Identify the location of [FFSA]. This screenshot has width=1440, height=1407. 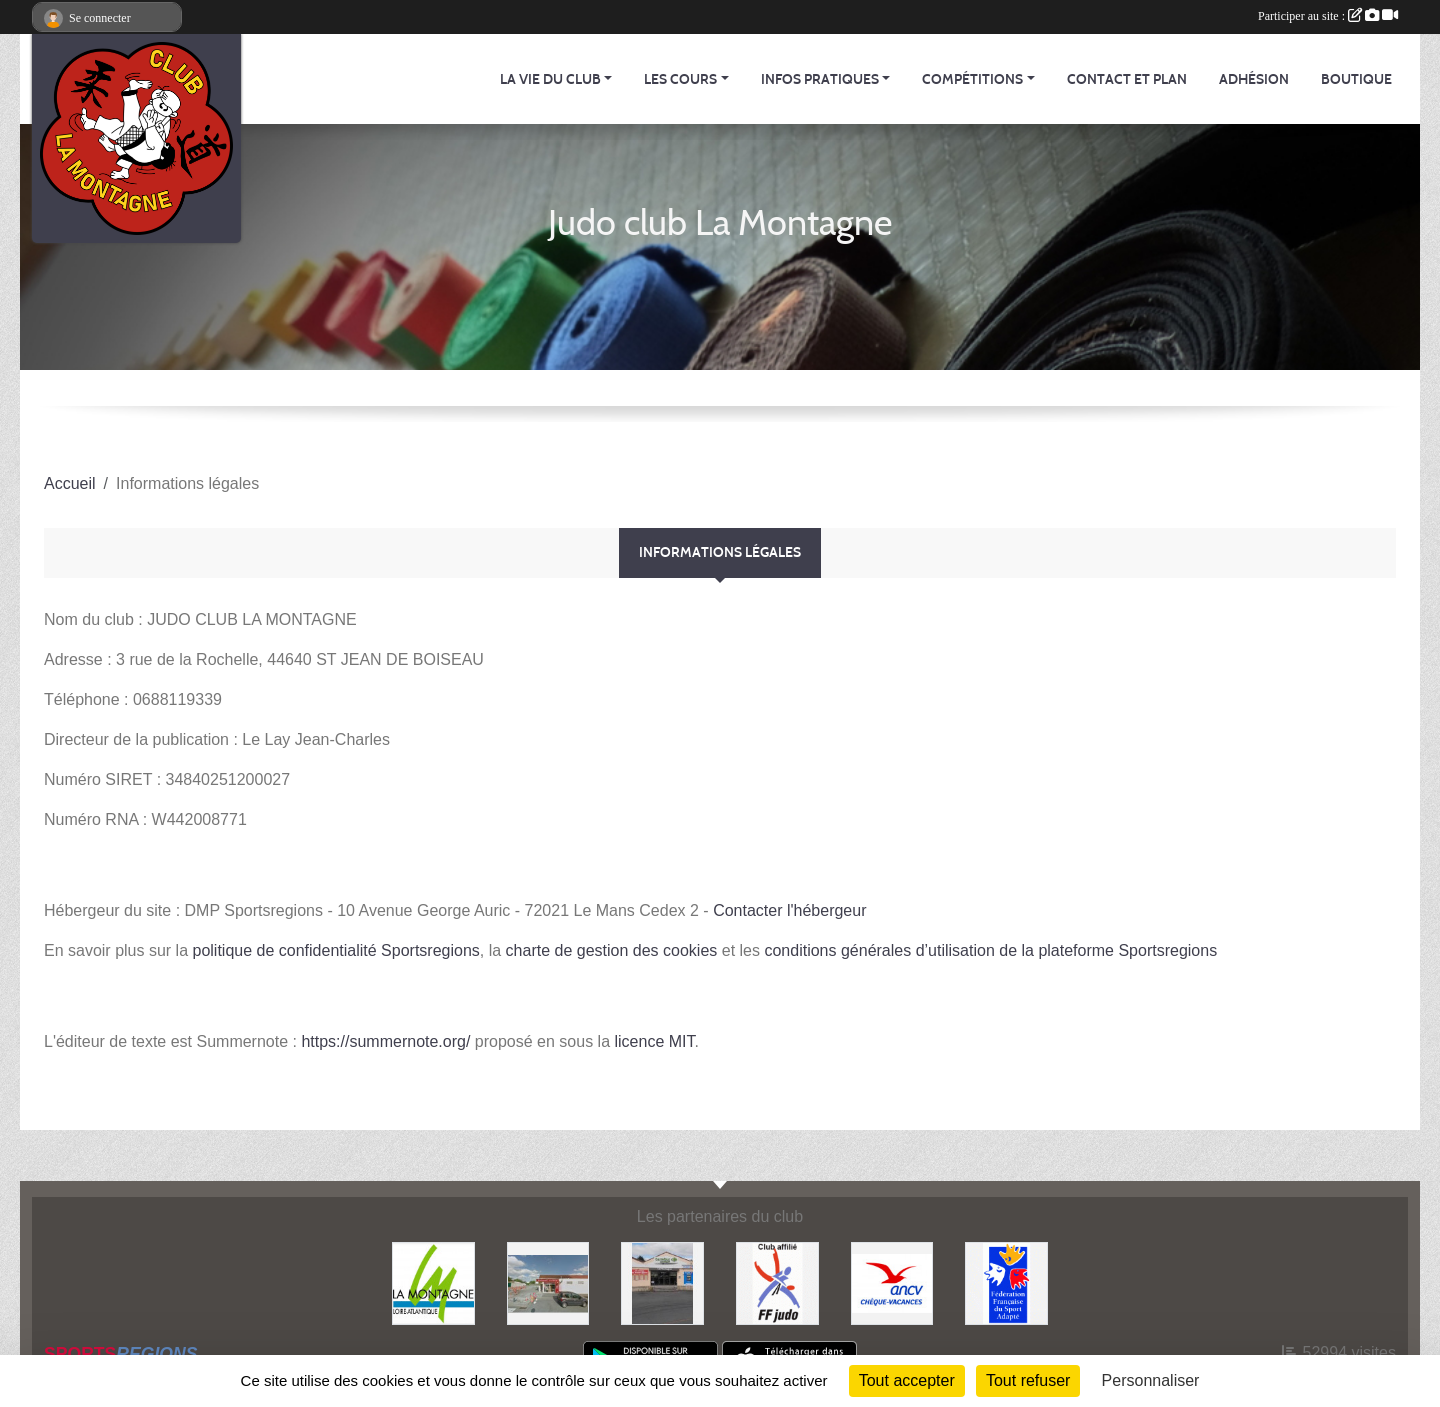
(1006, 1282).